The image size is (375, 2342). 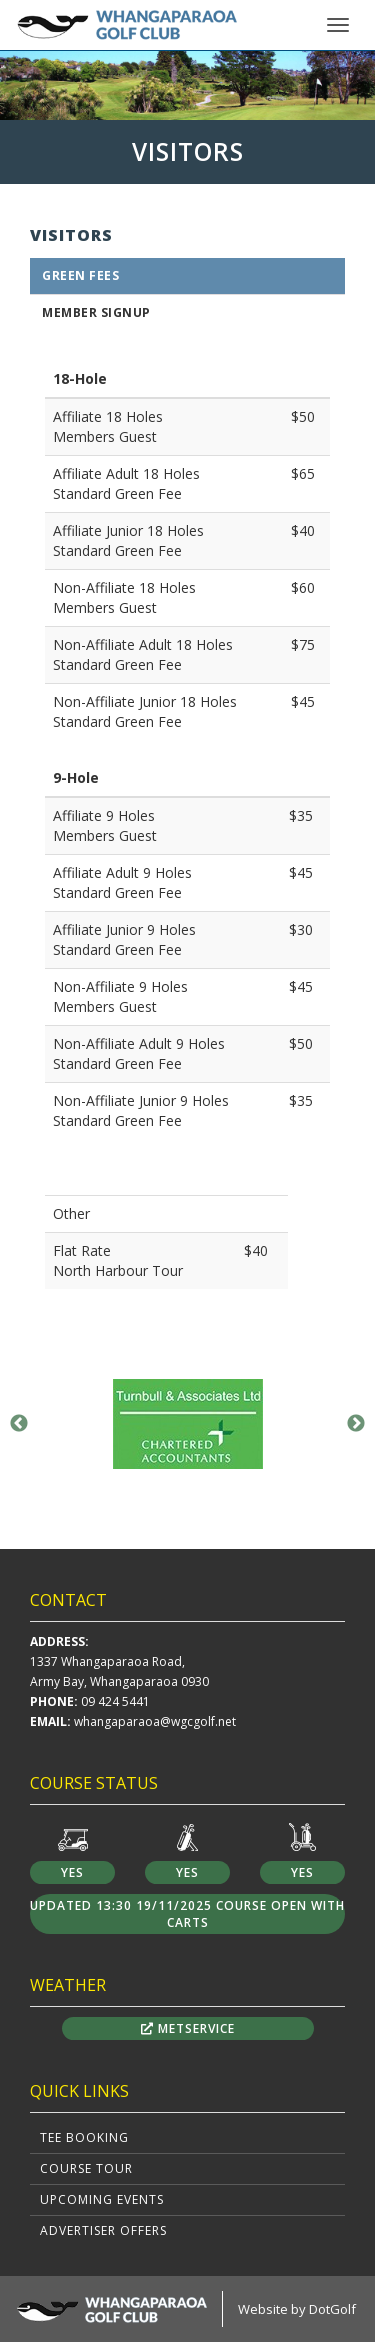 I want to click on Next [button], so click(x=356, y=1424).